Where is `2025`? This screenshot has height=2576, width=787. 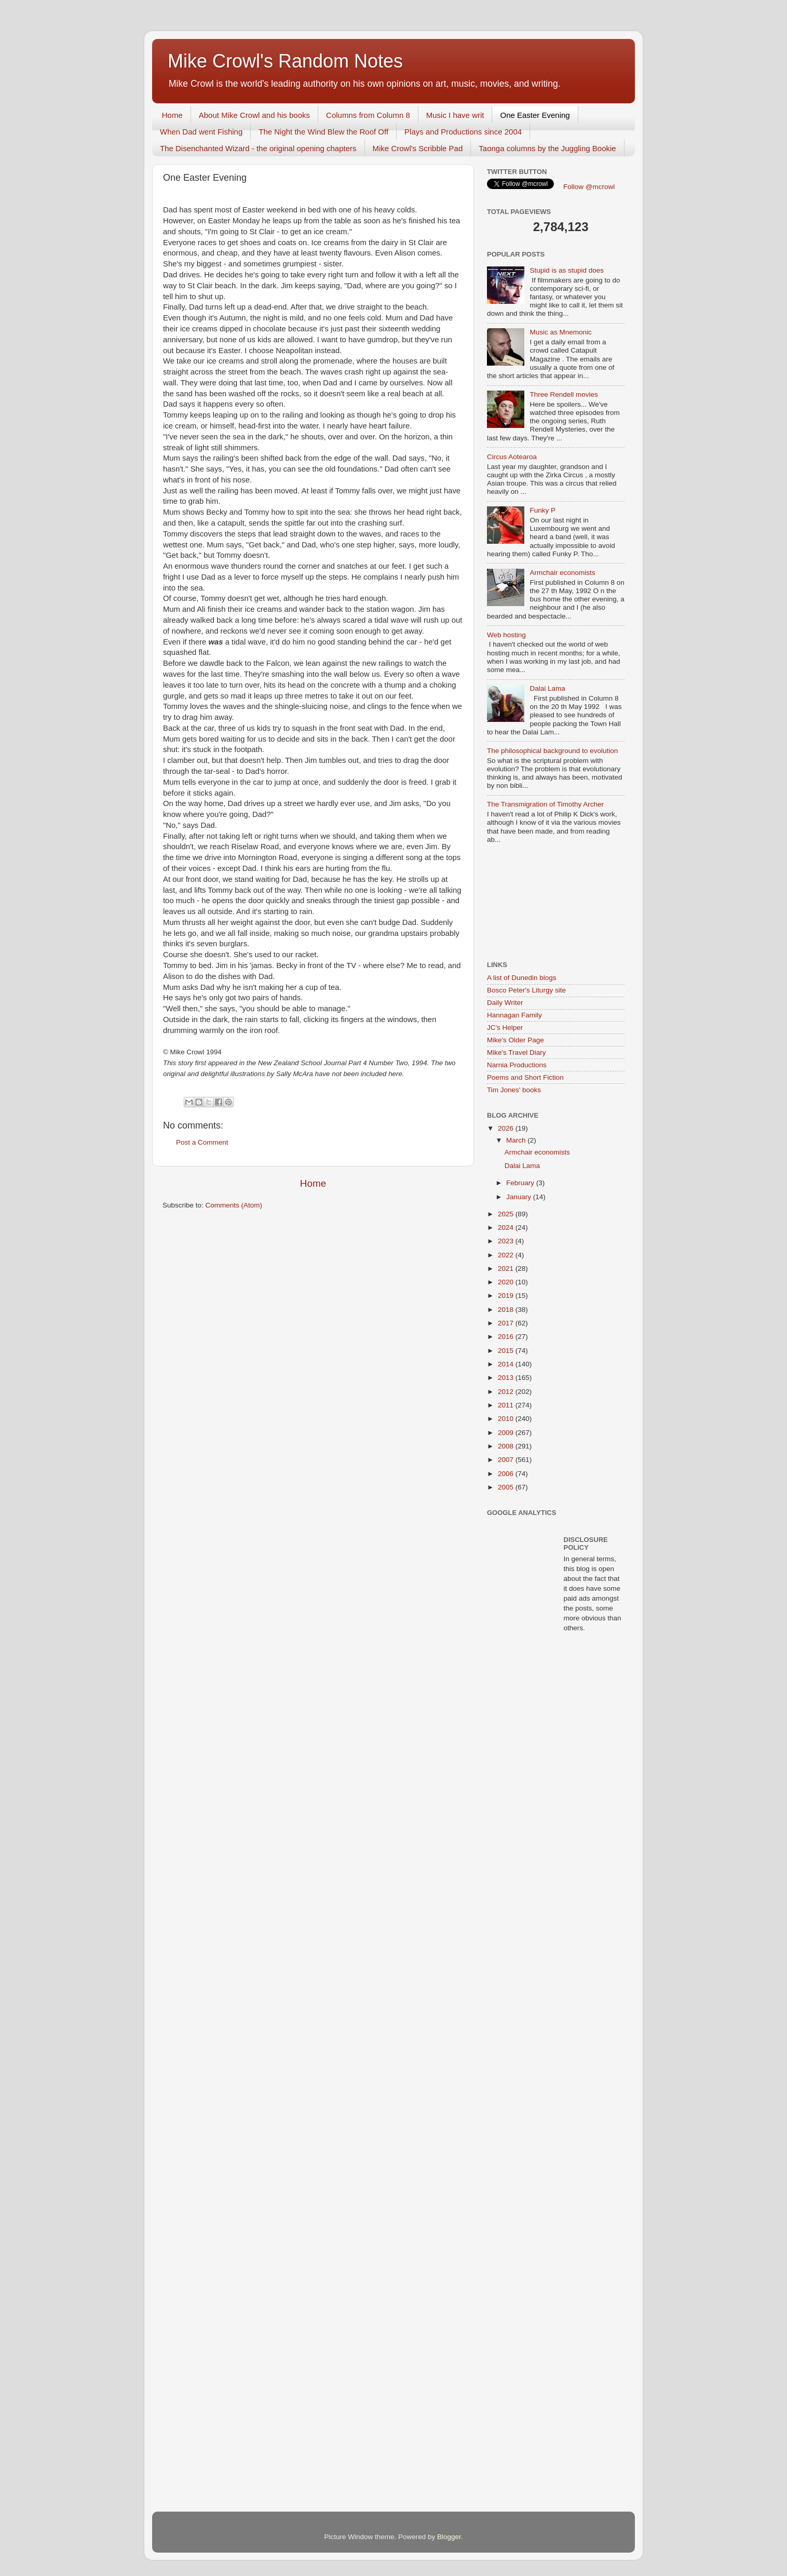
2025 is located at coordinates (506, 1214).